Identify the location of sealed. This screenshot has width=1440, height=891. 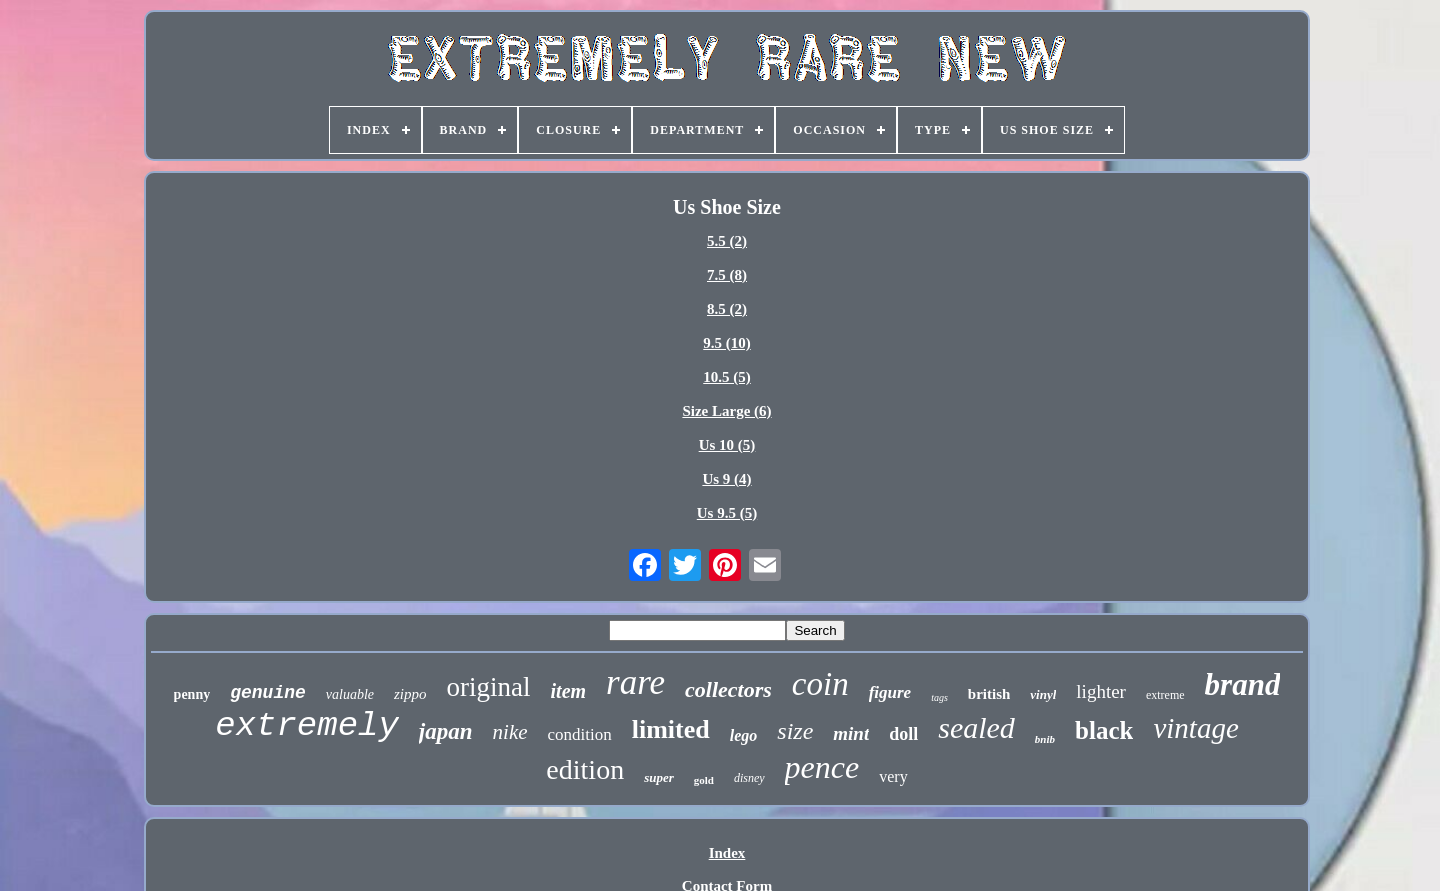
(976, 727).